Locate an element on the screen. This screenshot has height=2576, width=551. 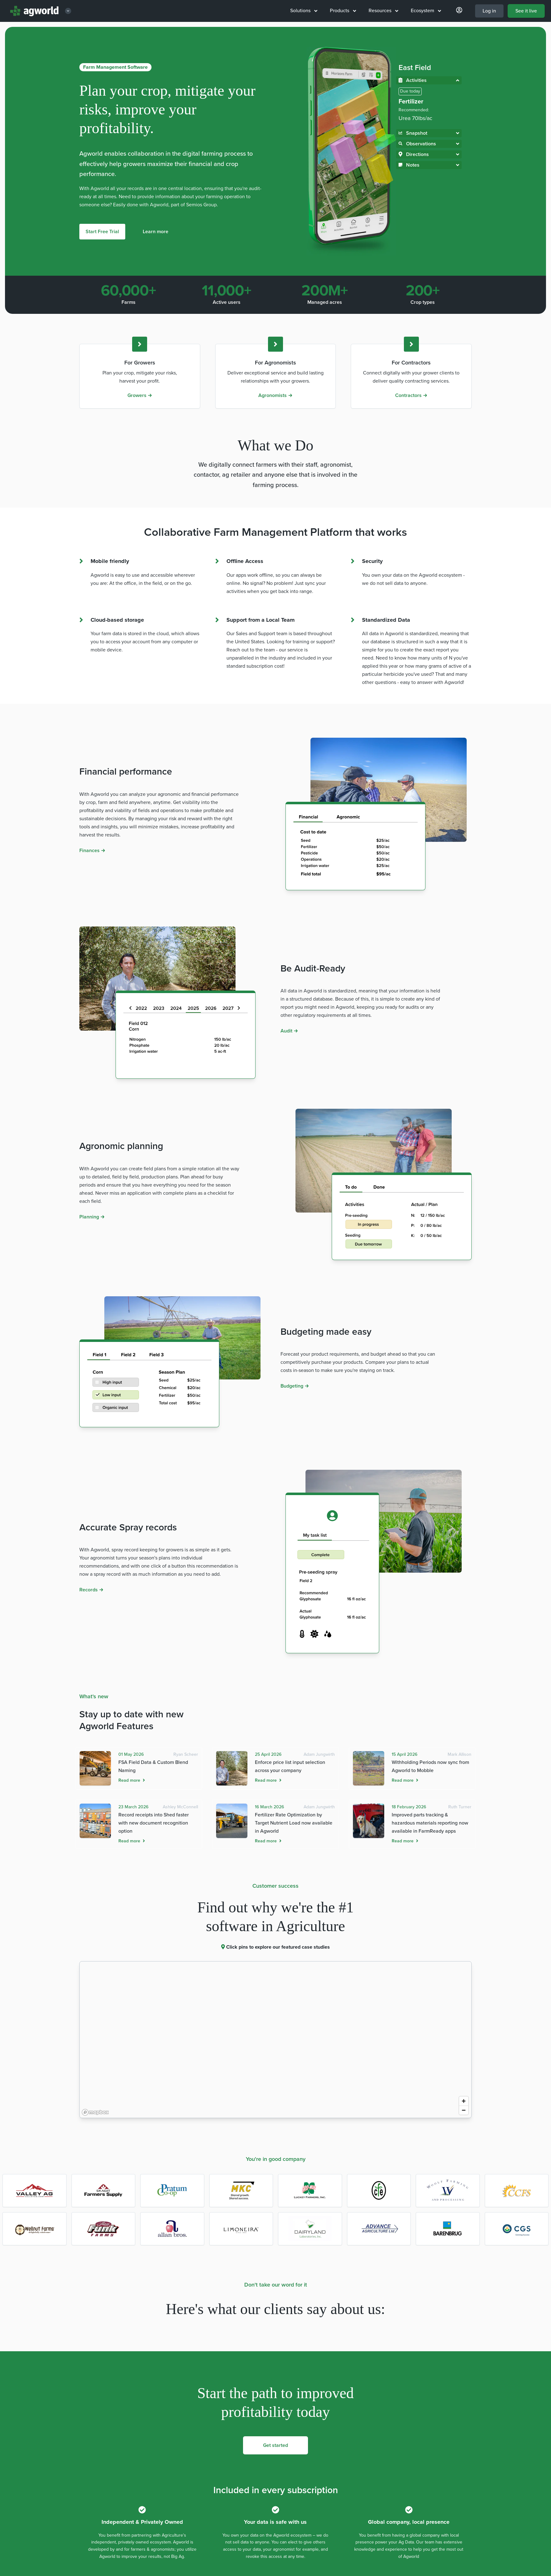
Records is located at coordinates (91, 1590).